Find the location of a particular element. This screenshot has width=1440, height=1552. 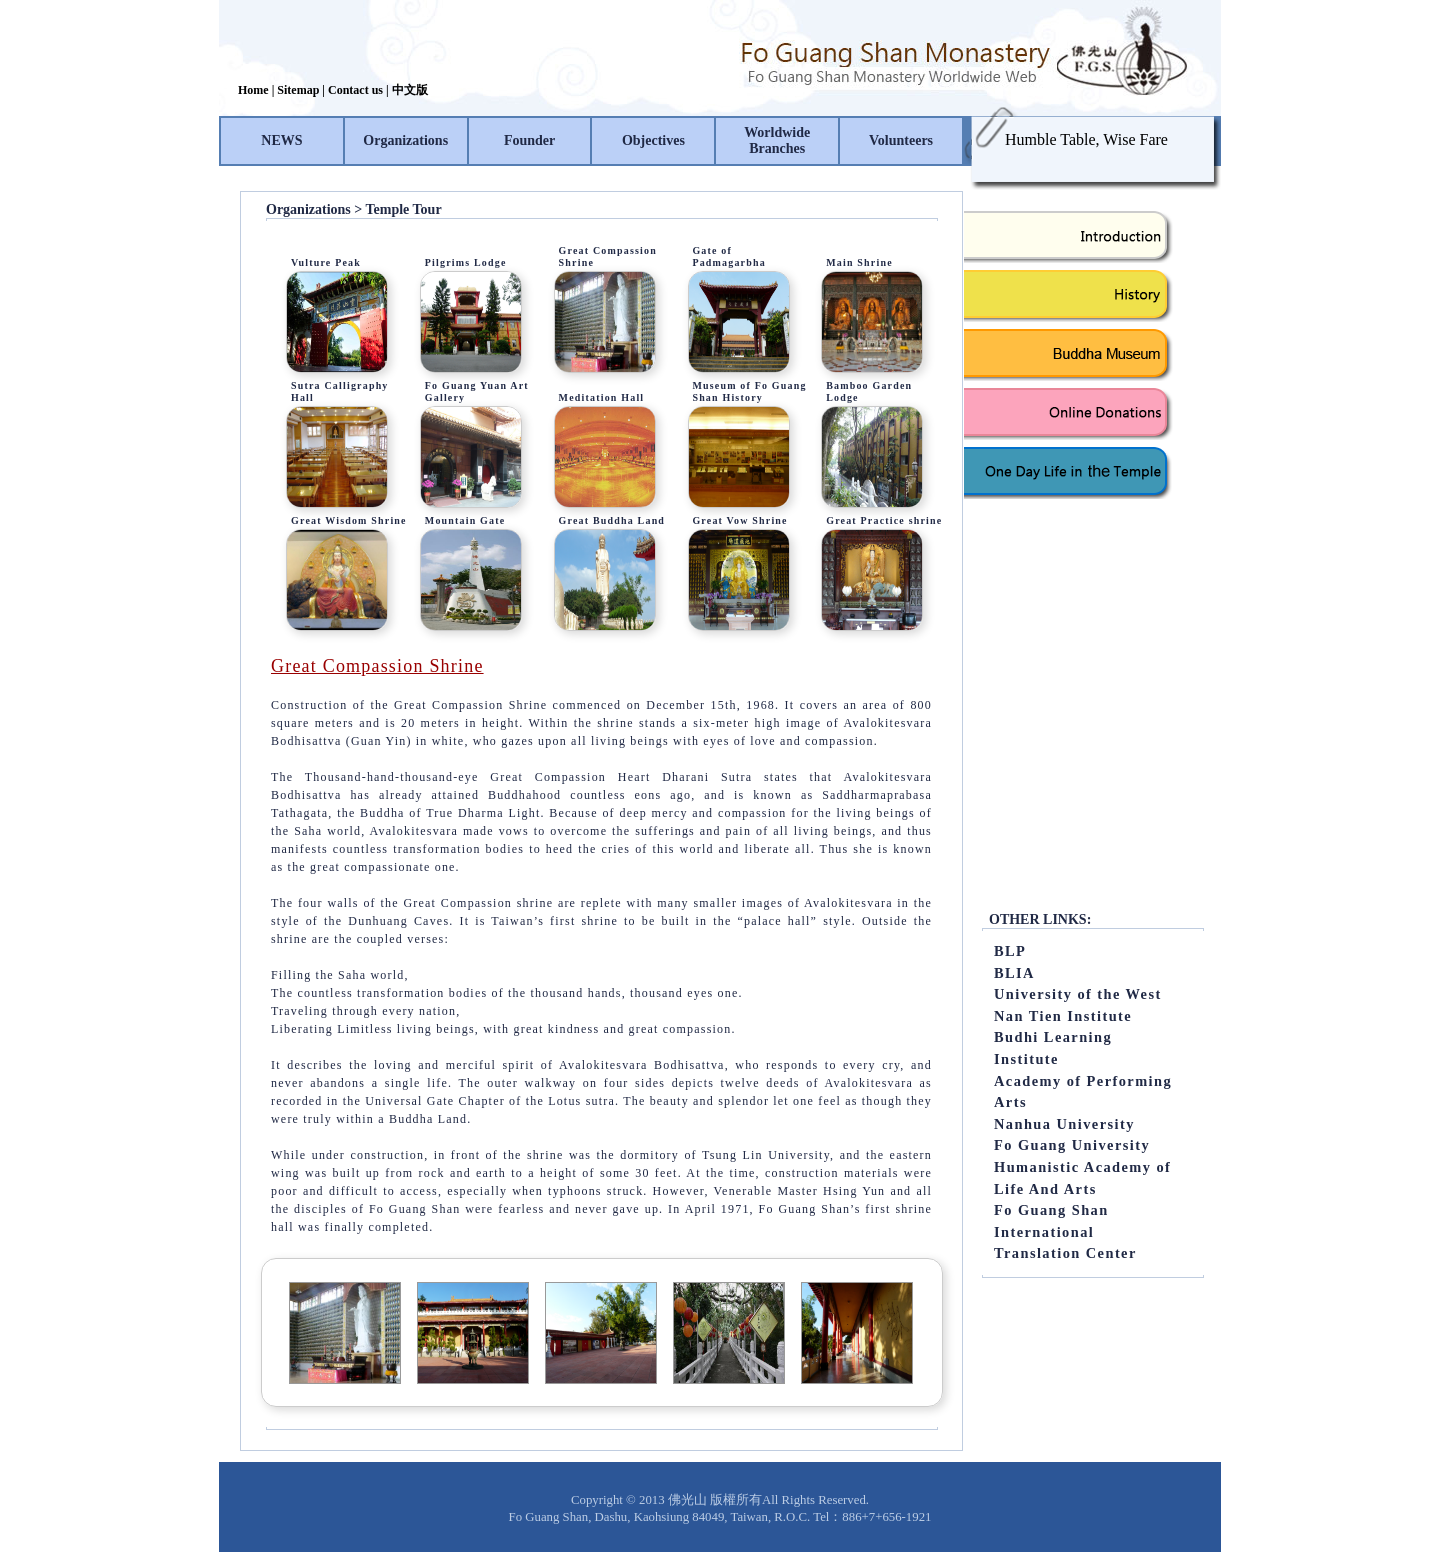

Fo Guang Shan International Translation Center is located at coordinates (1065, 1231).